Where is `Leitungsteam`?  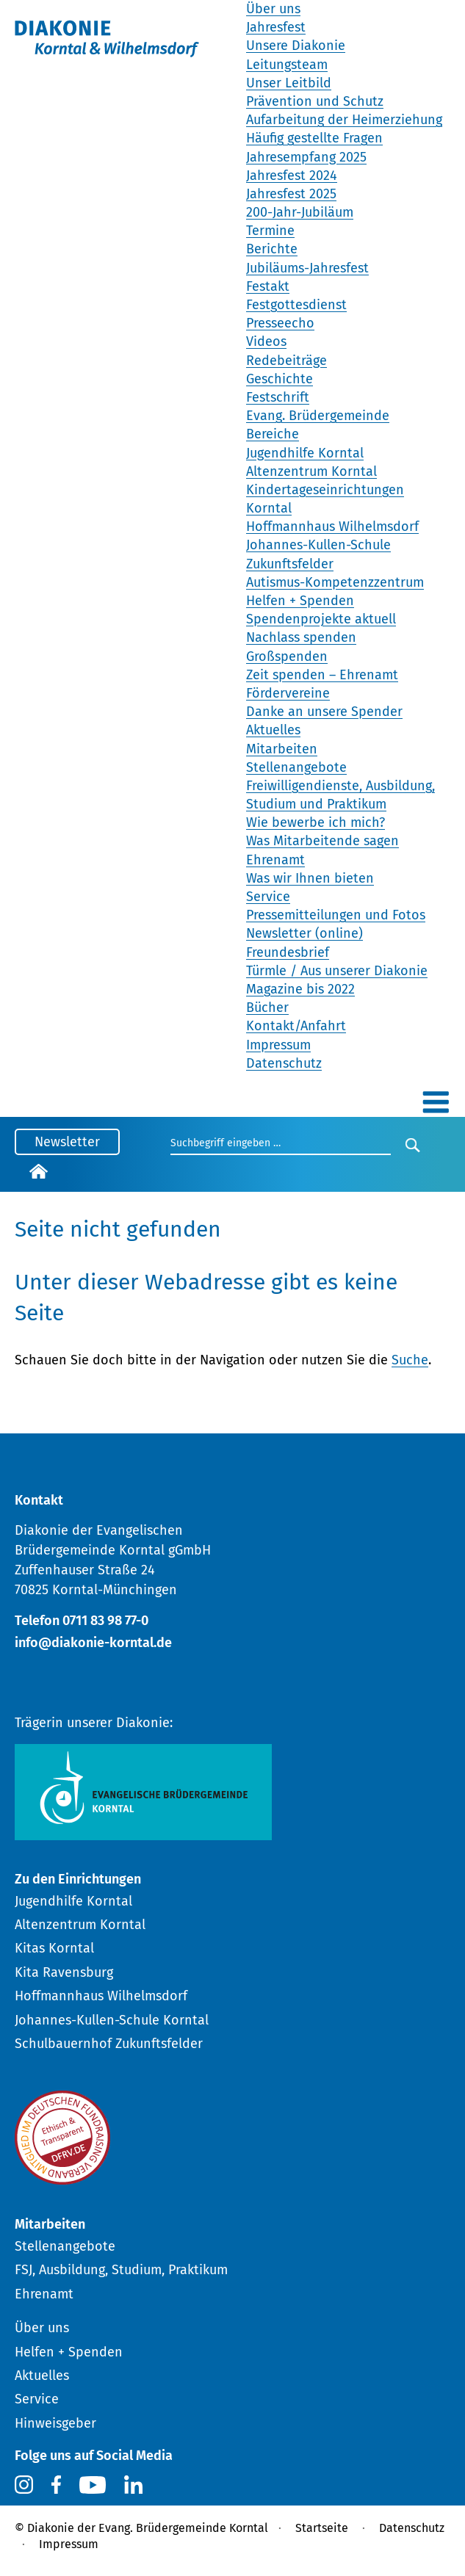
Leitungsteam is located at coordinates (287, 65).